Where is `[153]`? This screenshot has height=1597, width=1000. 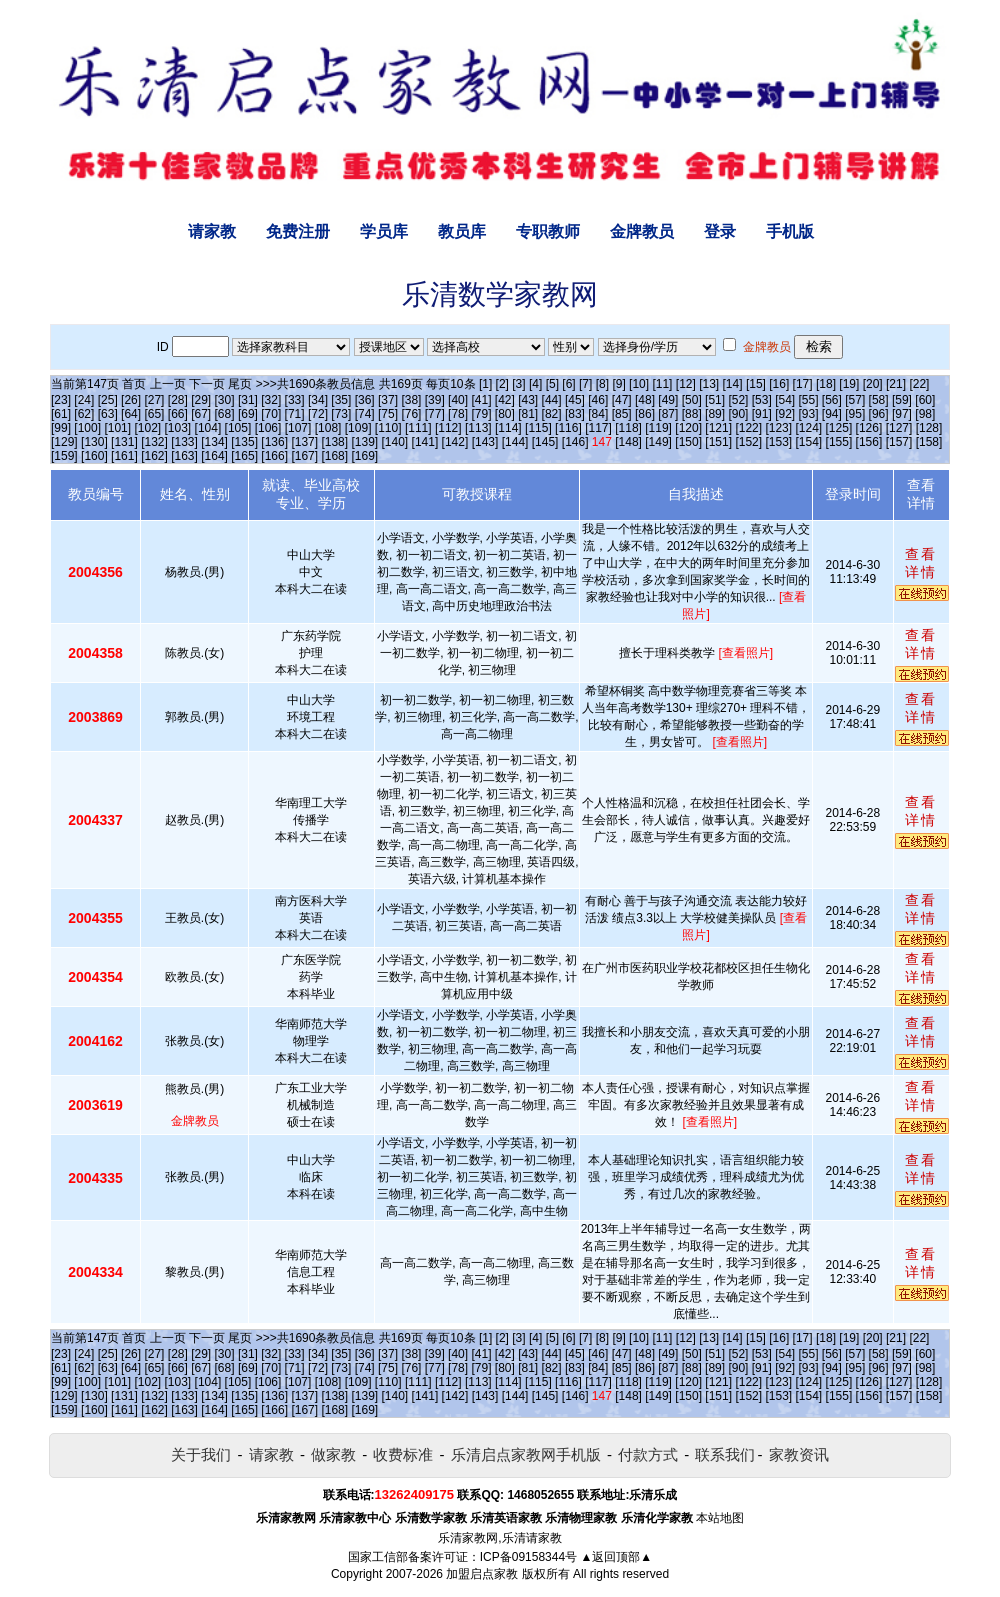
[153] is located at coordinates (778, 442).